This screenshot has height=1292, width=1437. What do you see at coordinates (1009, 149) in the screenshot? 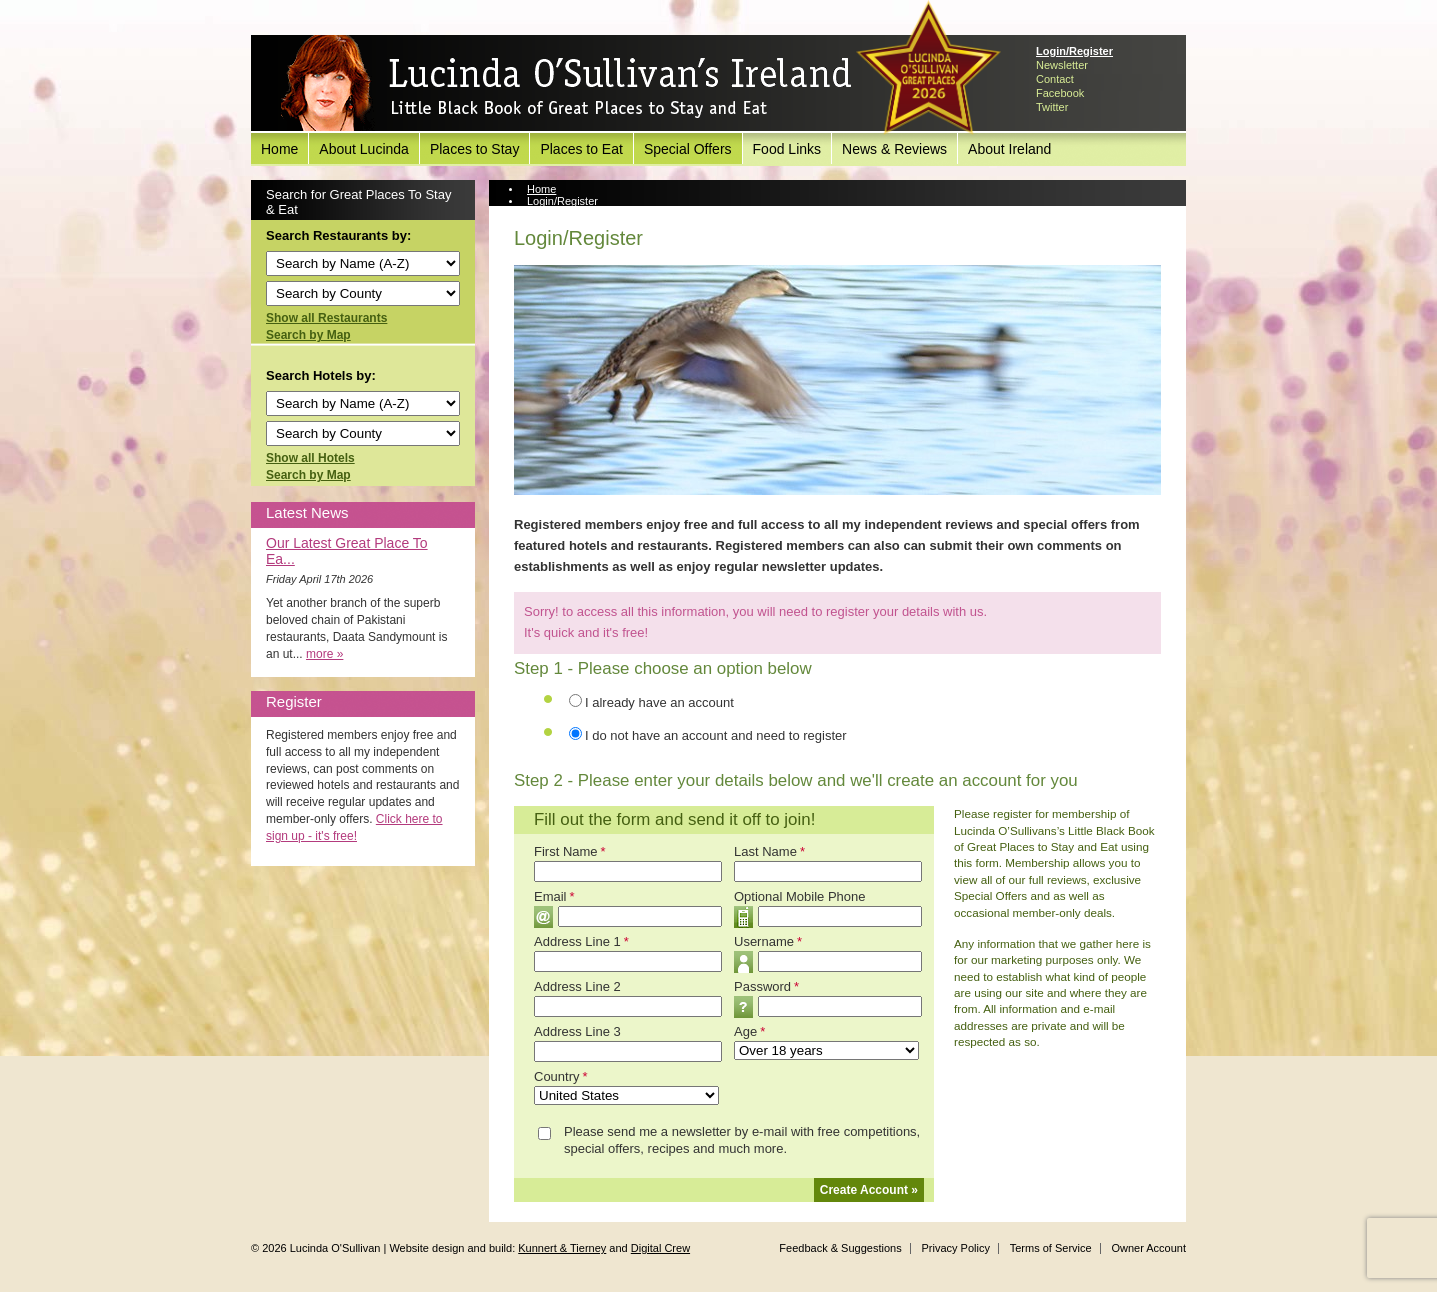
I see `About Ireland` at bounding box center [1009, 149].